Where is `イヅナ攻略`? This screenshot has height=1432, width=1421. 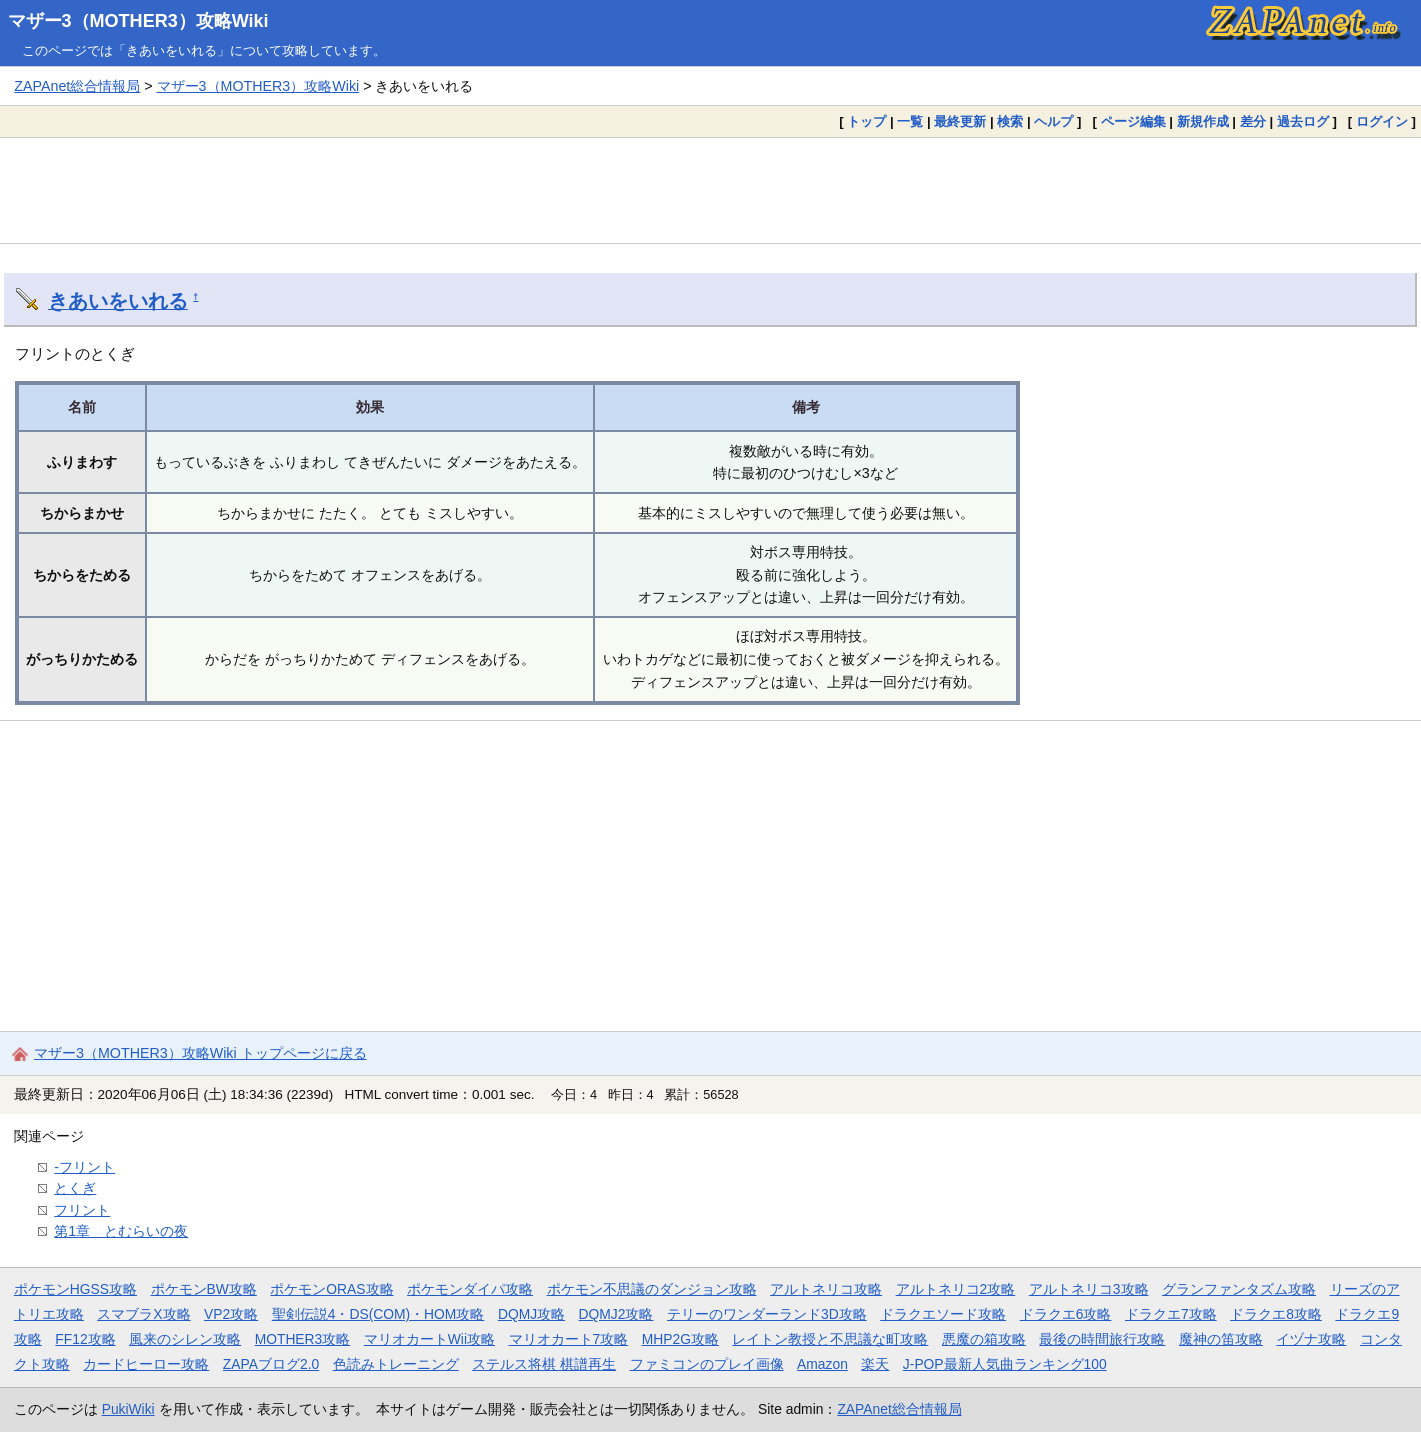
イヅナ攻略 is located at coordinates (1311, 1339).